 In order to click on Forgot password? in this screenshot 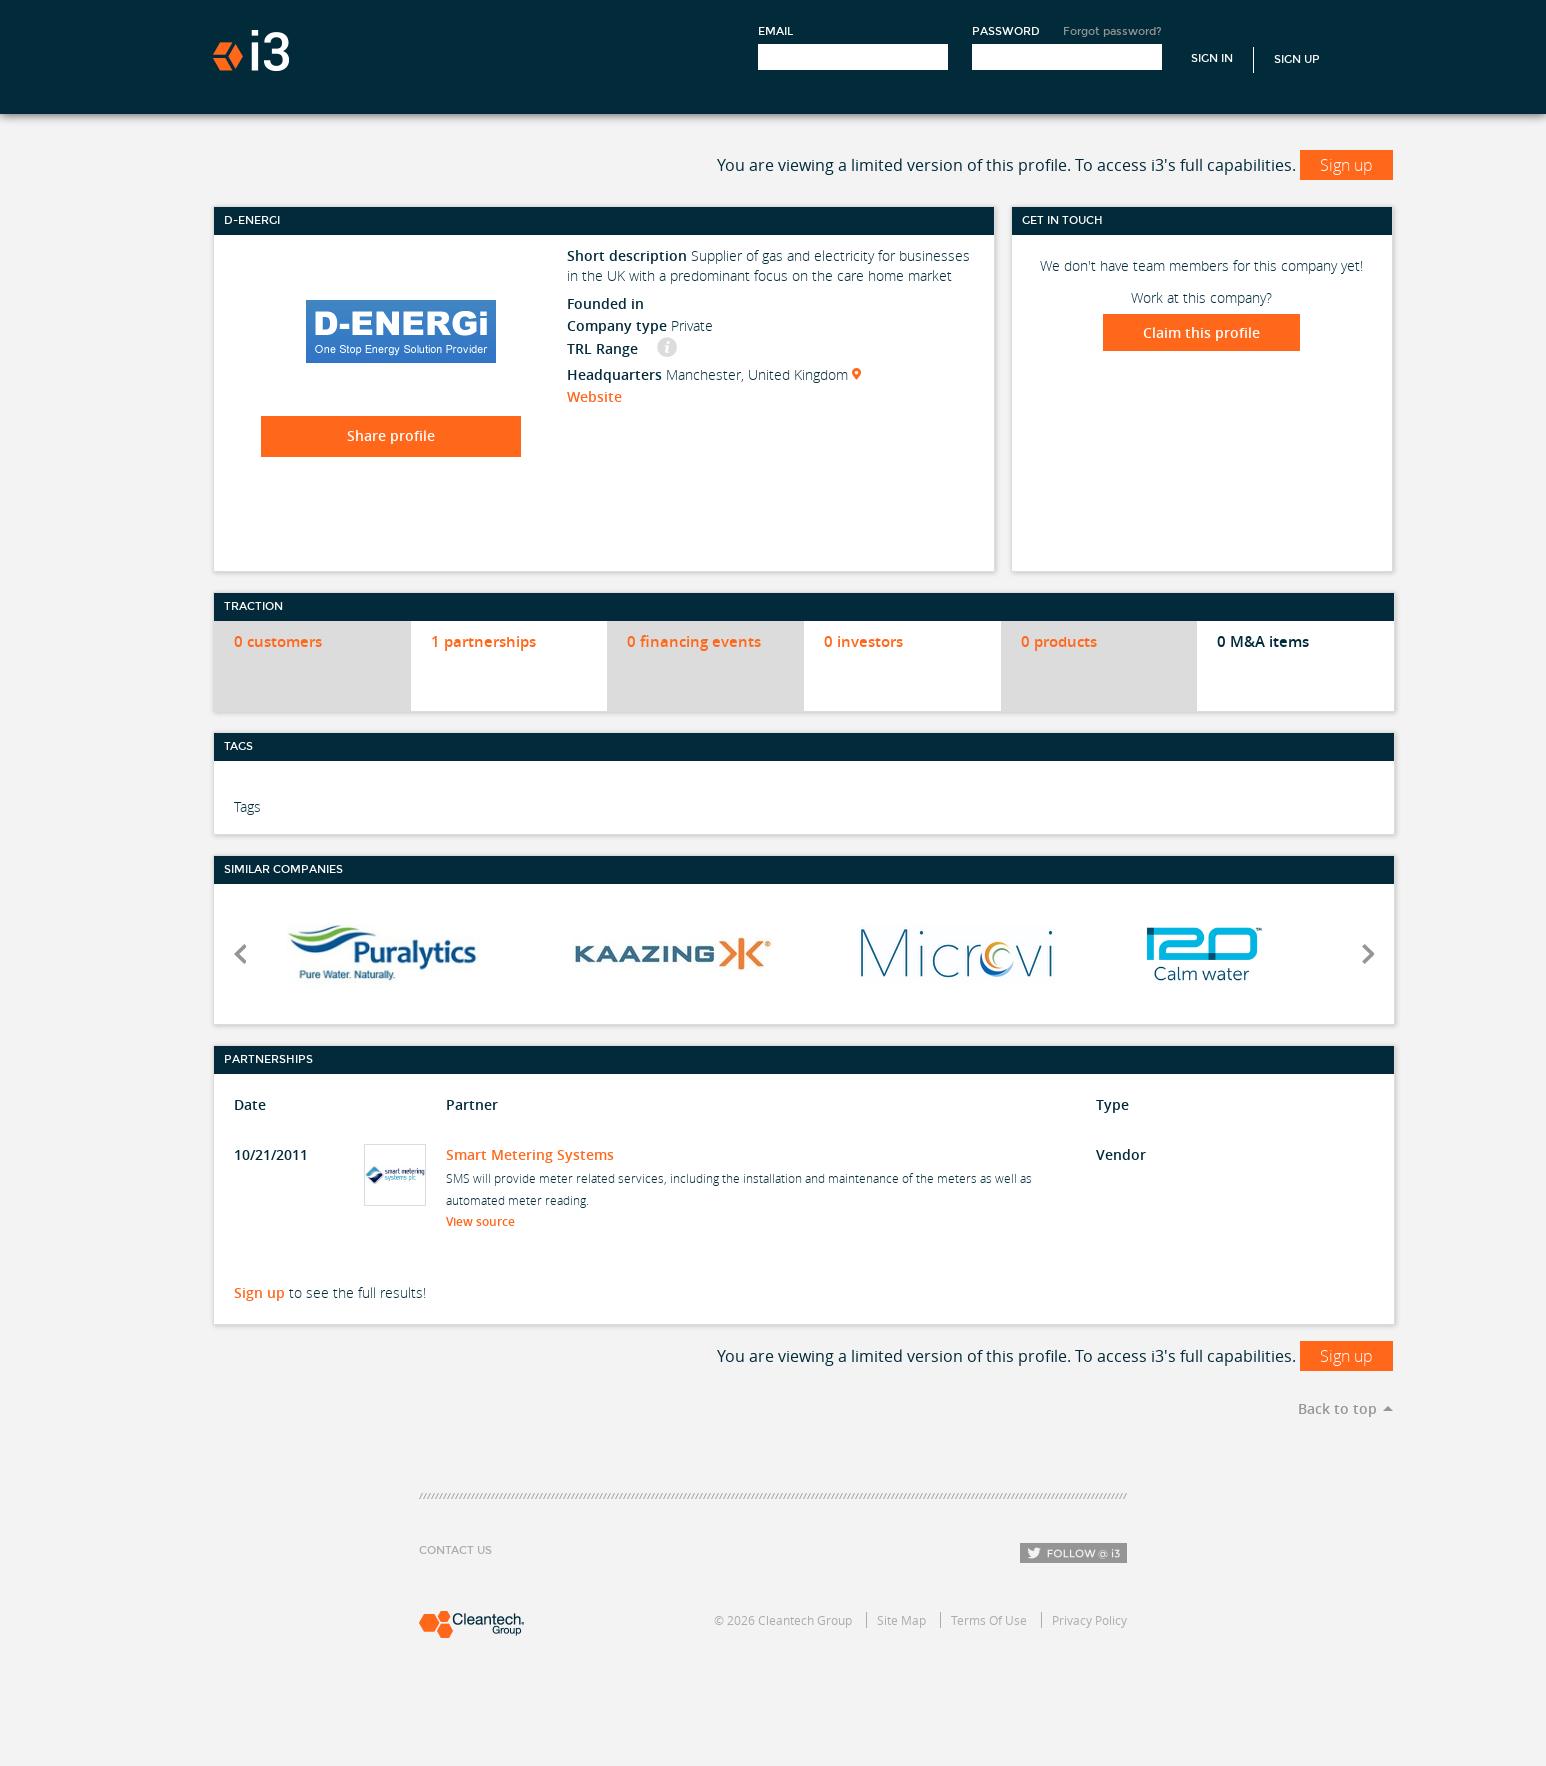, I will do `click(1112, 31)`.